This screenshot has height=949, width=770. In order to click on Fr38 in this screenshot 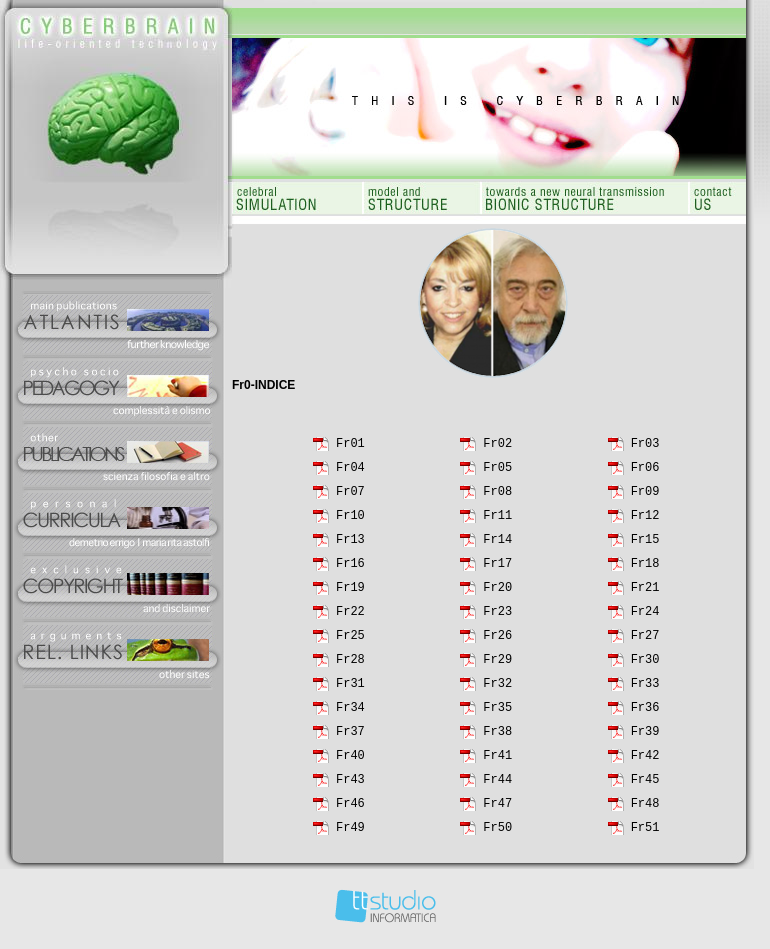, I will do `click(497, 737)`.